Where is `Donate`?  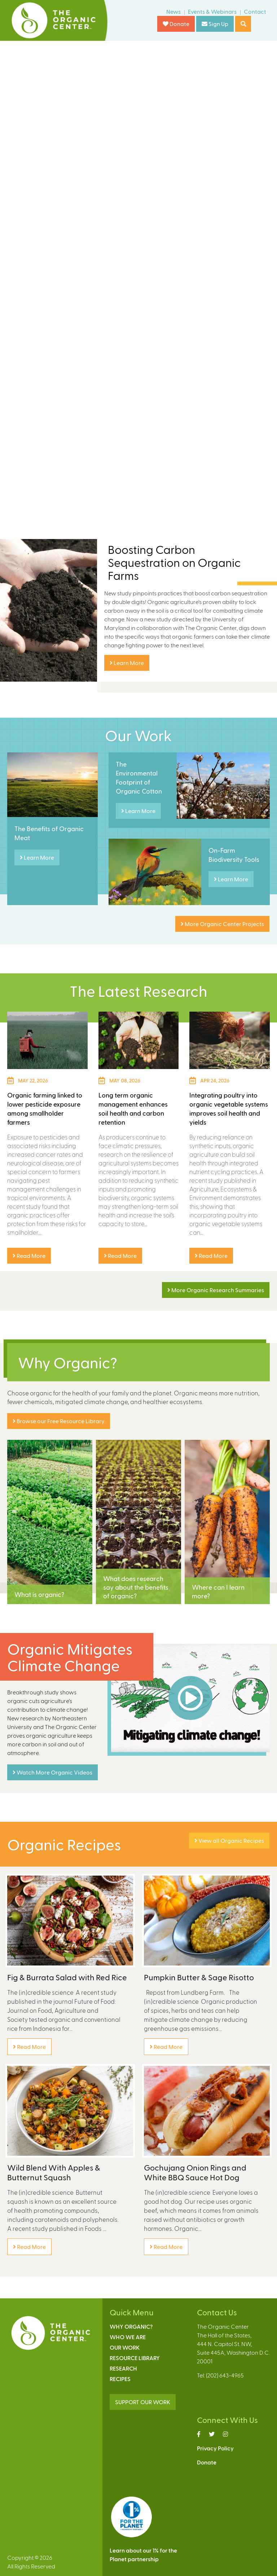 Donate is located at coordinates (176, 23).